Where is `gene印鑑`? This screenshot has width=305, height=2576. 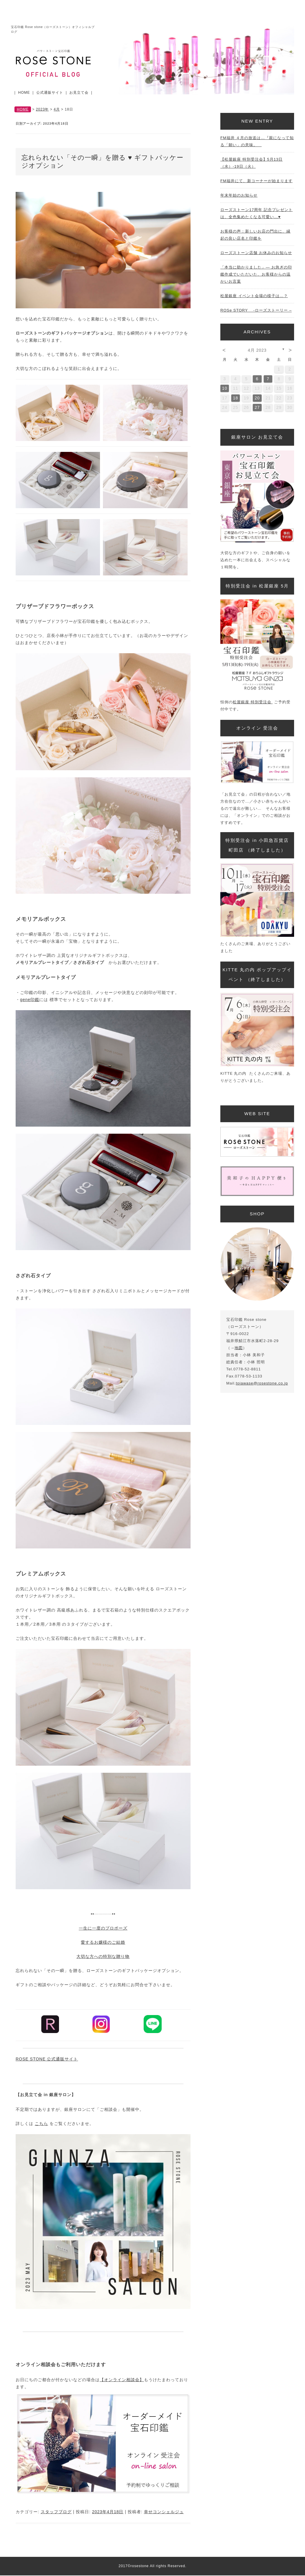 gene印鑑 is located at coordinates (29, 999).